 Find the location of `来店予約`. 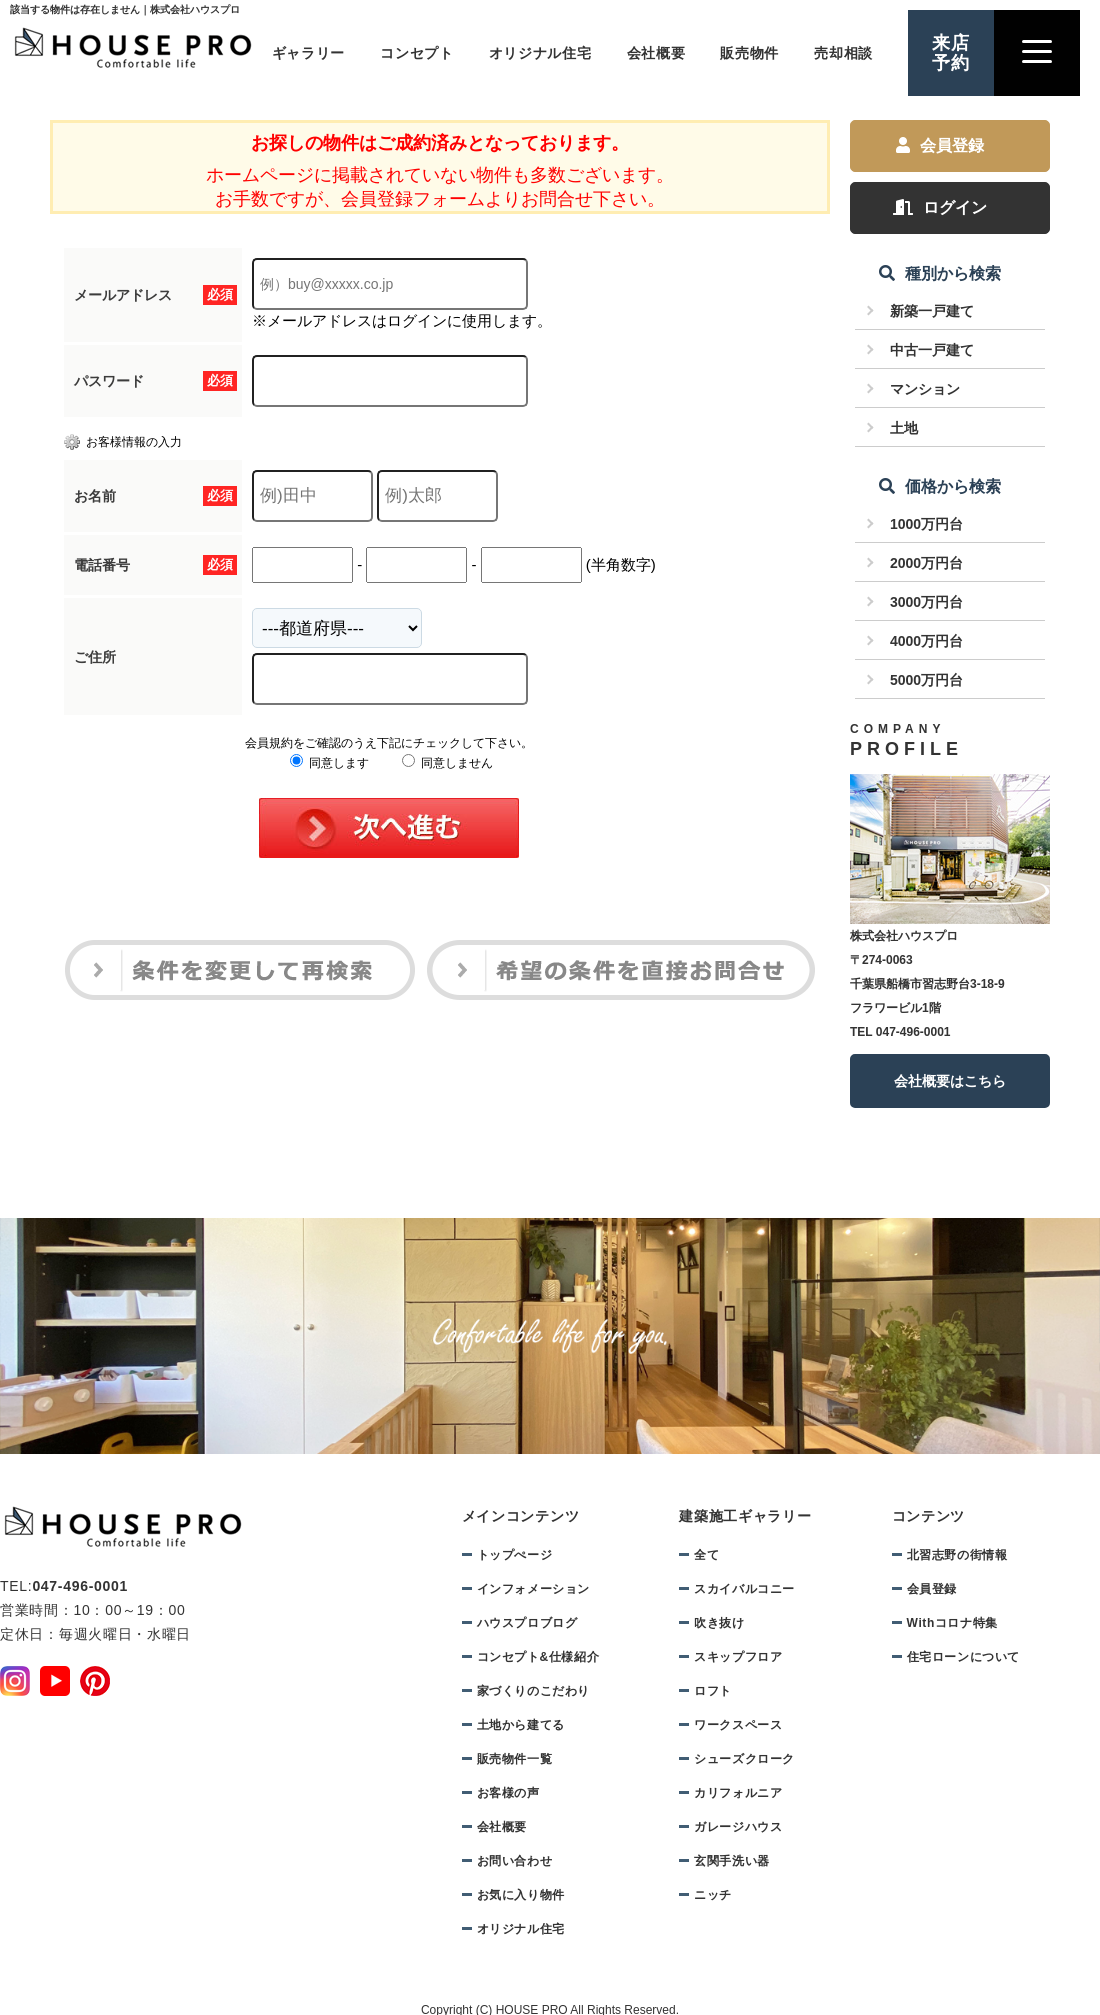

来店予約 is located at coordinates (951, 53).